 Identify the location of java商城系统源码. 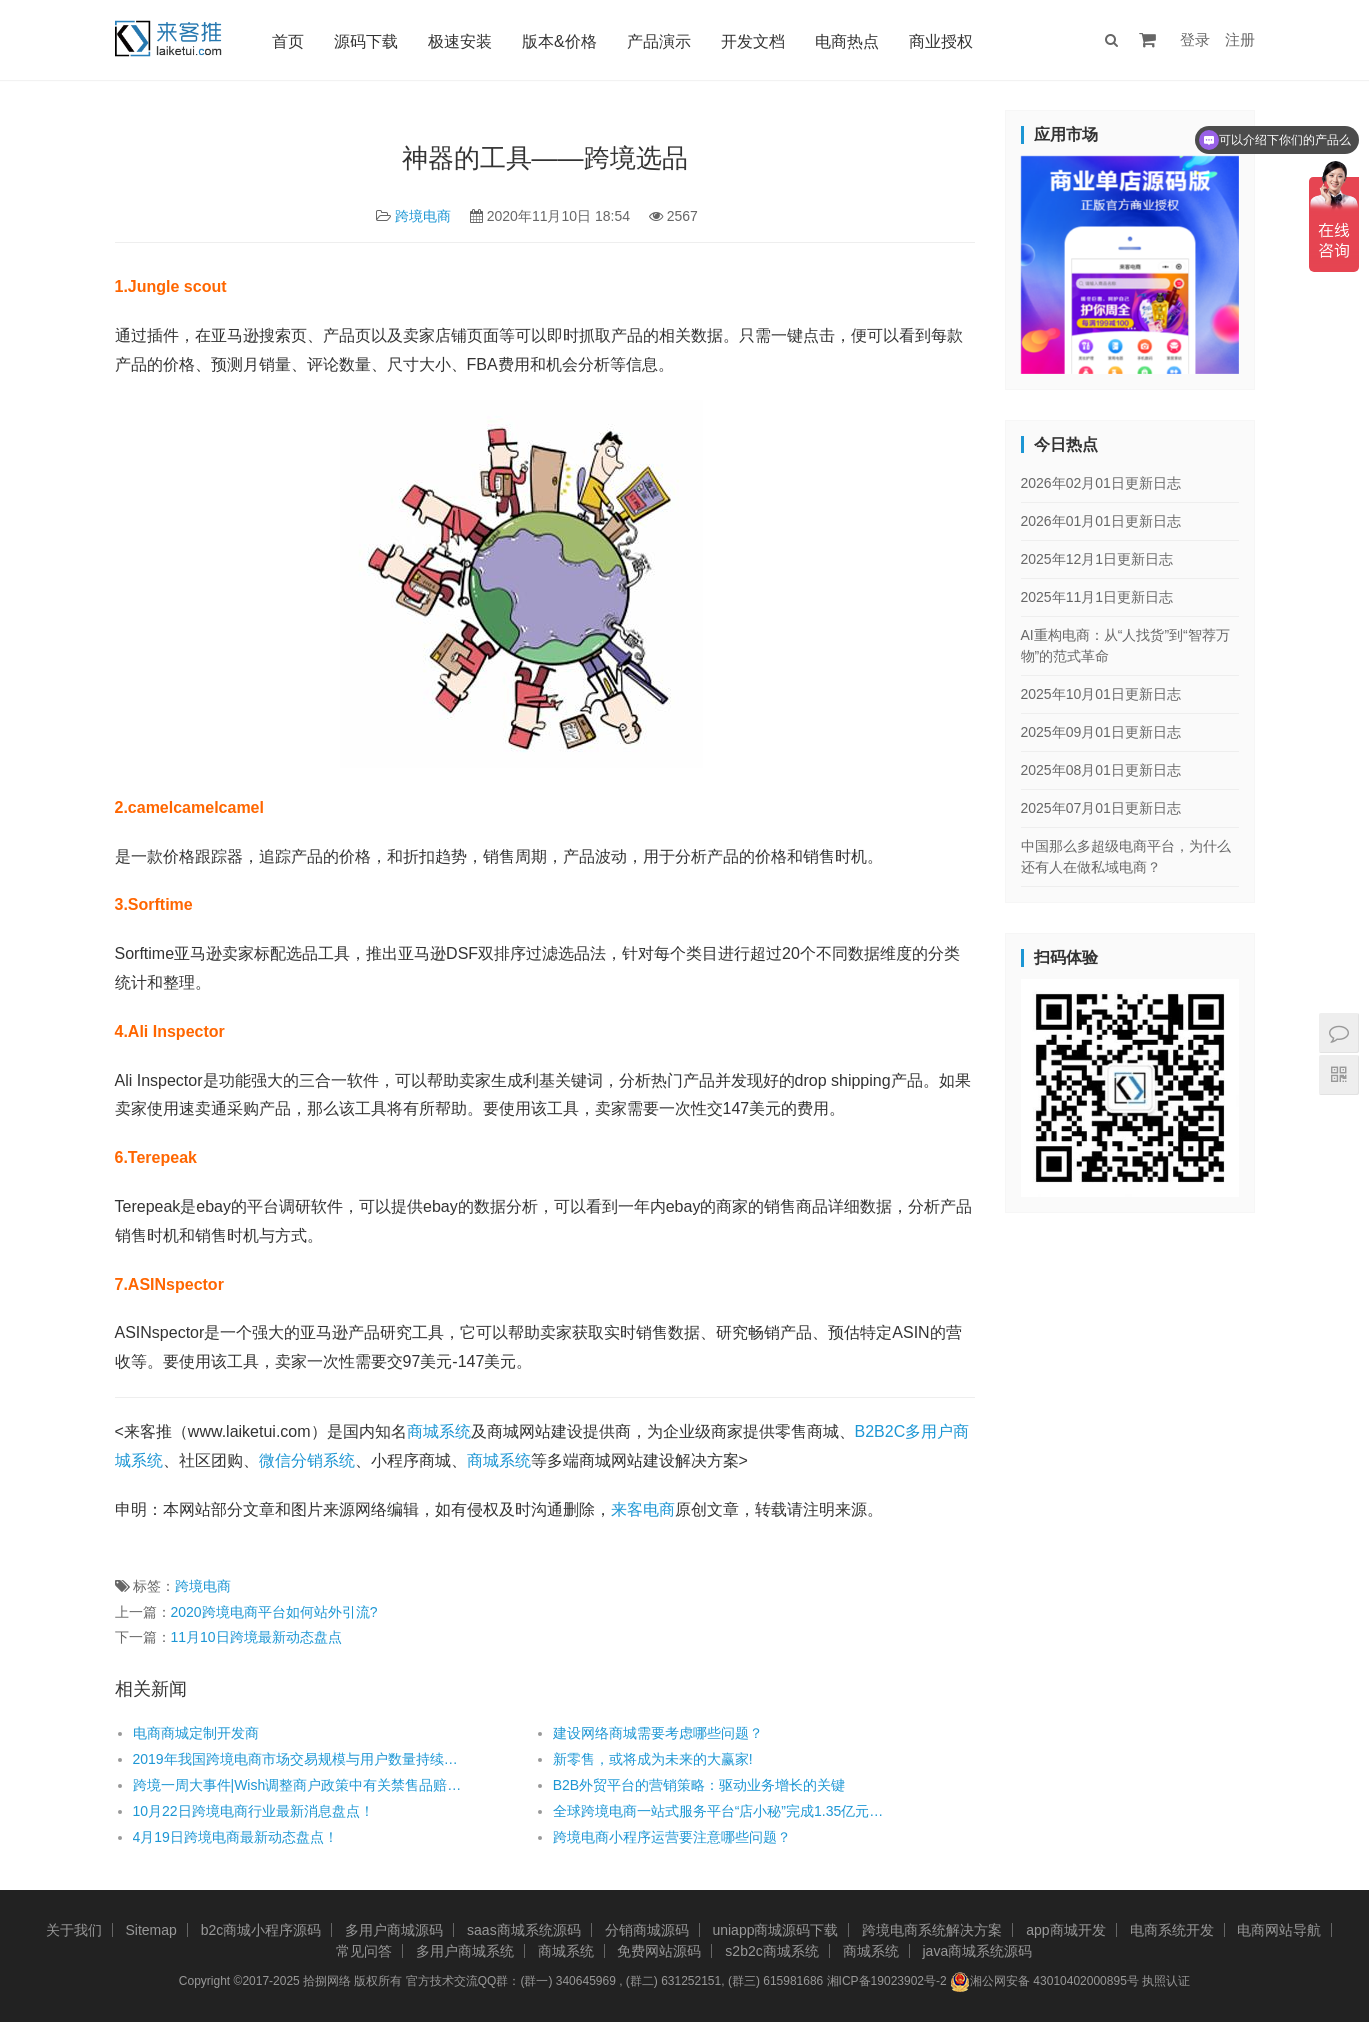
(978, 1951).